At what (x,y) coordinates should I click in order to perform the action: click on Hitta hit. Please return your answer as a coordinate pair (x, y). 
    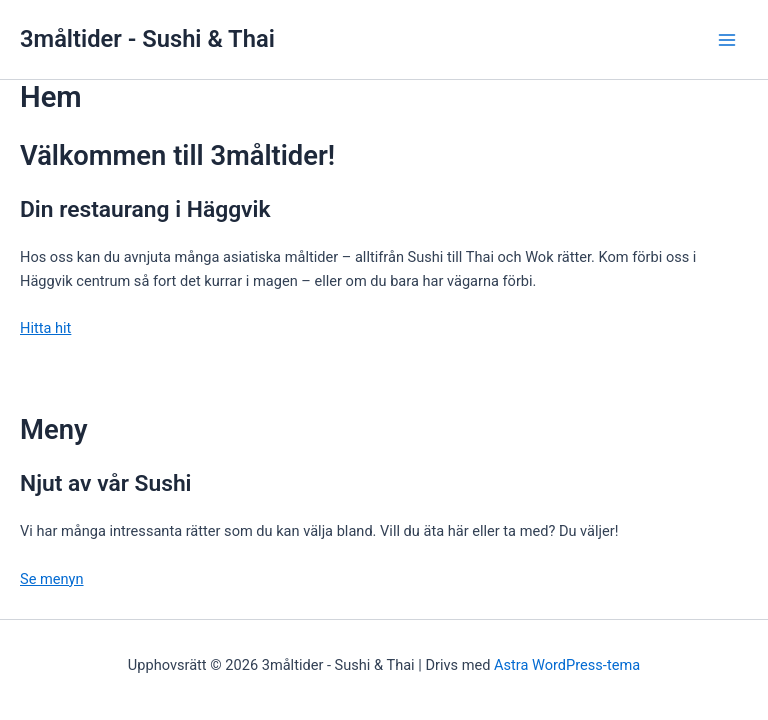
    Looking at the image, I should click on (45, 328).